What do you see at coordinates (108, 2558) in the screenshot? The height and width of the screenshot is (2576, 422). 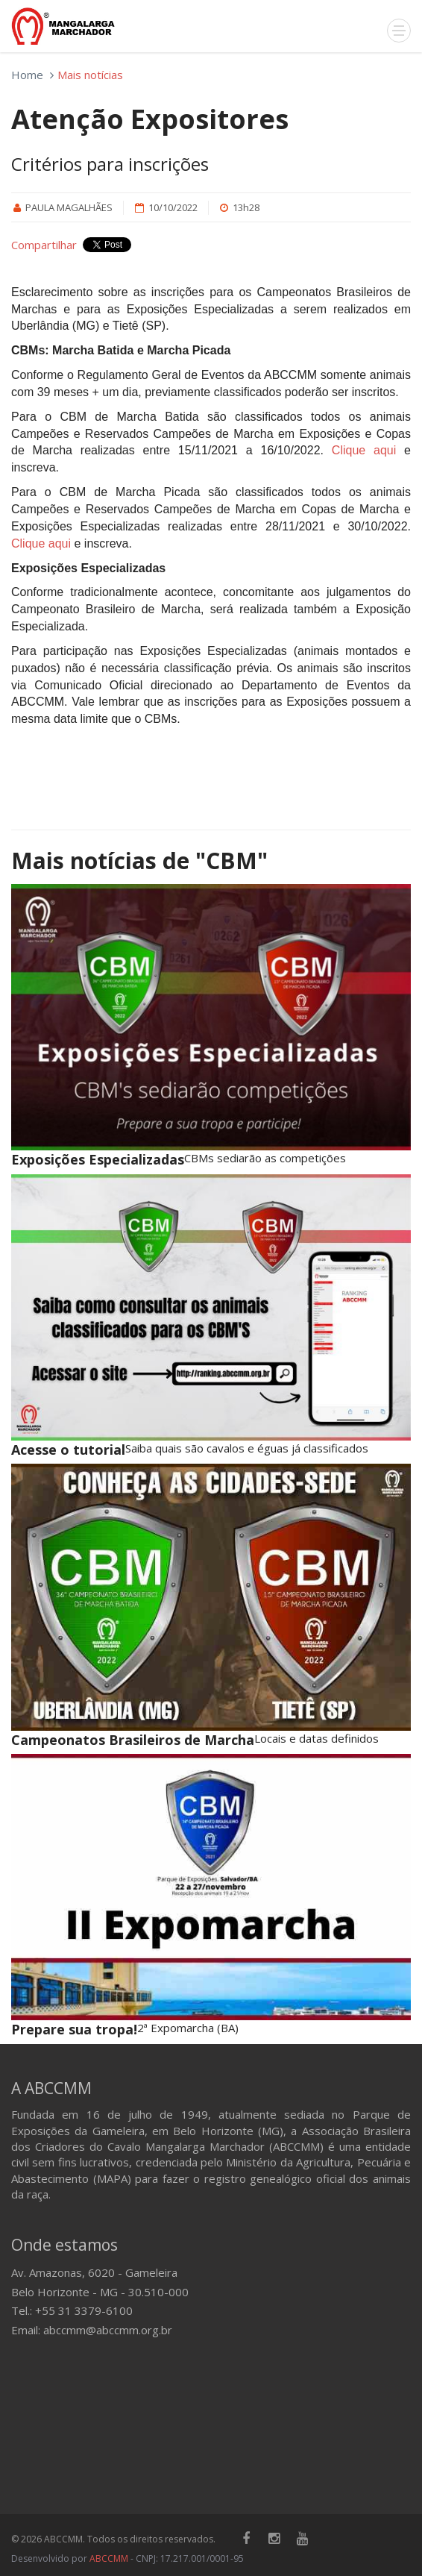 I see `ABCCMM` at bounding box center [108, 2558].